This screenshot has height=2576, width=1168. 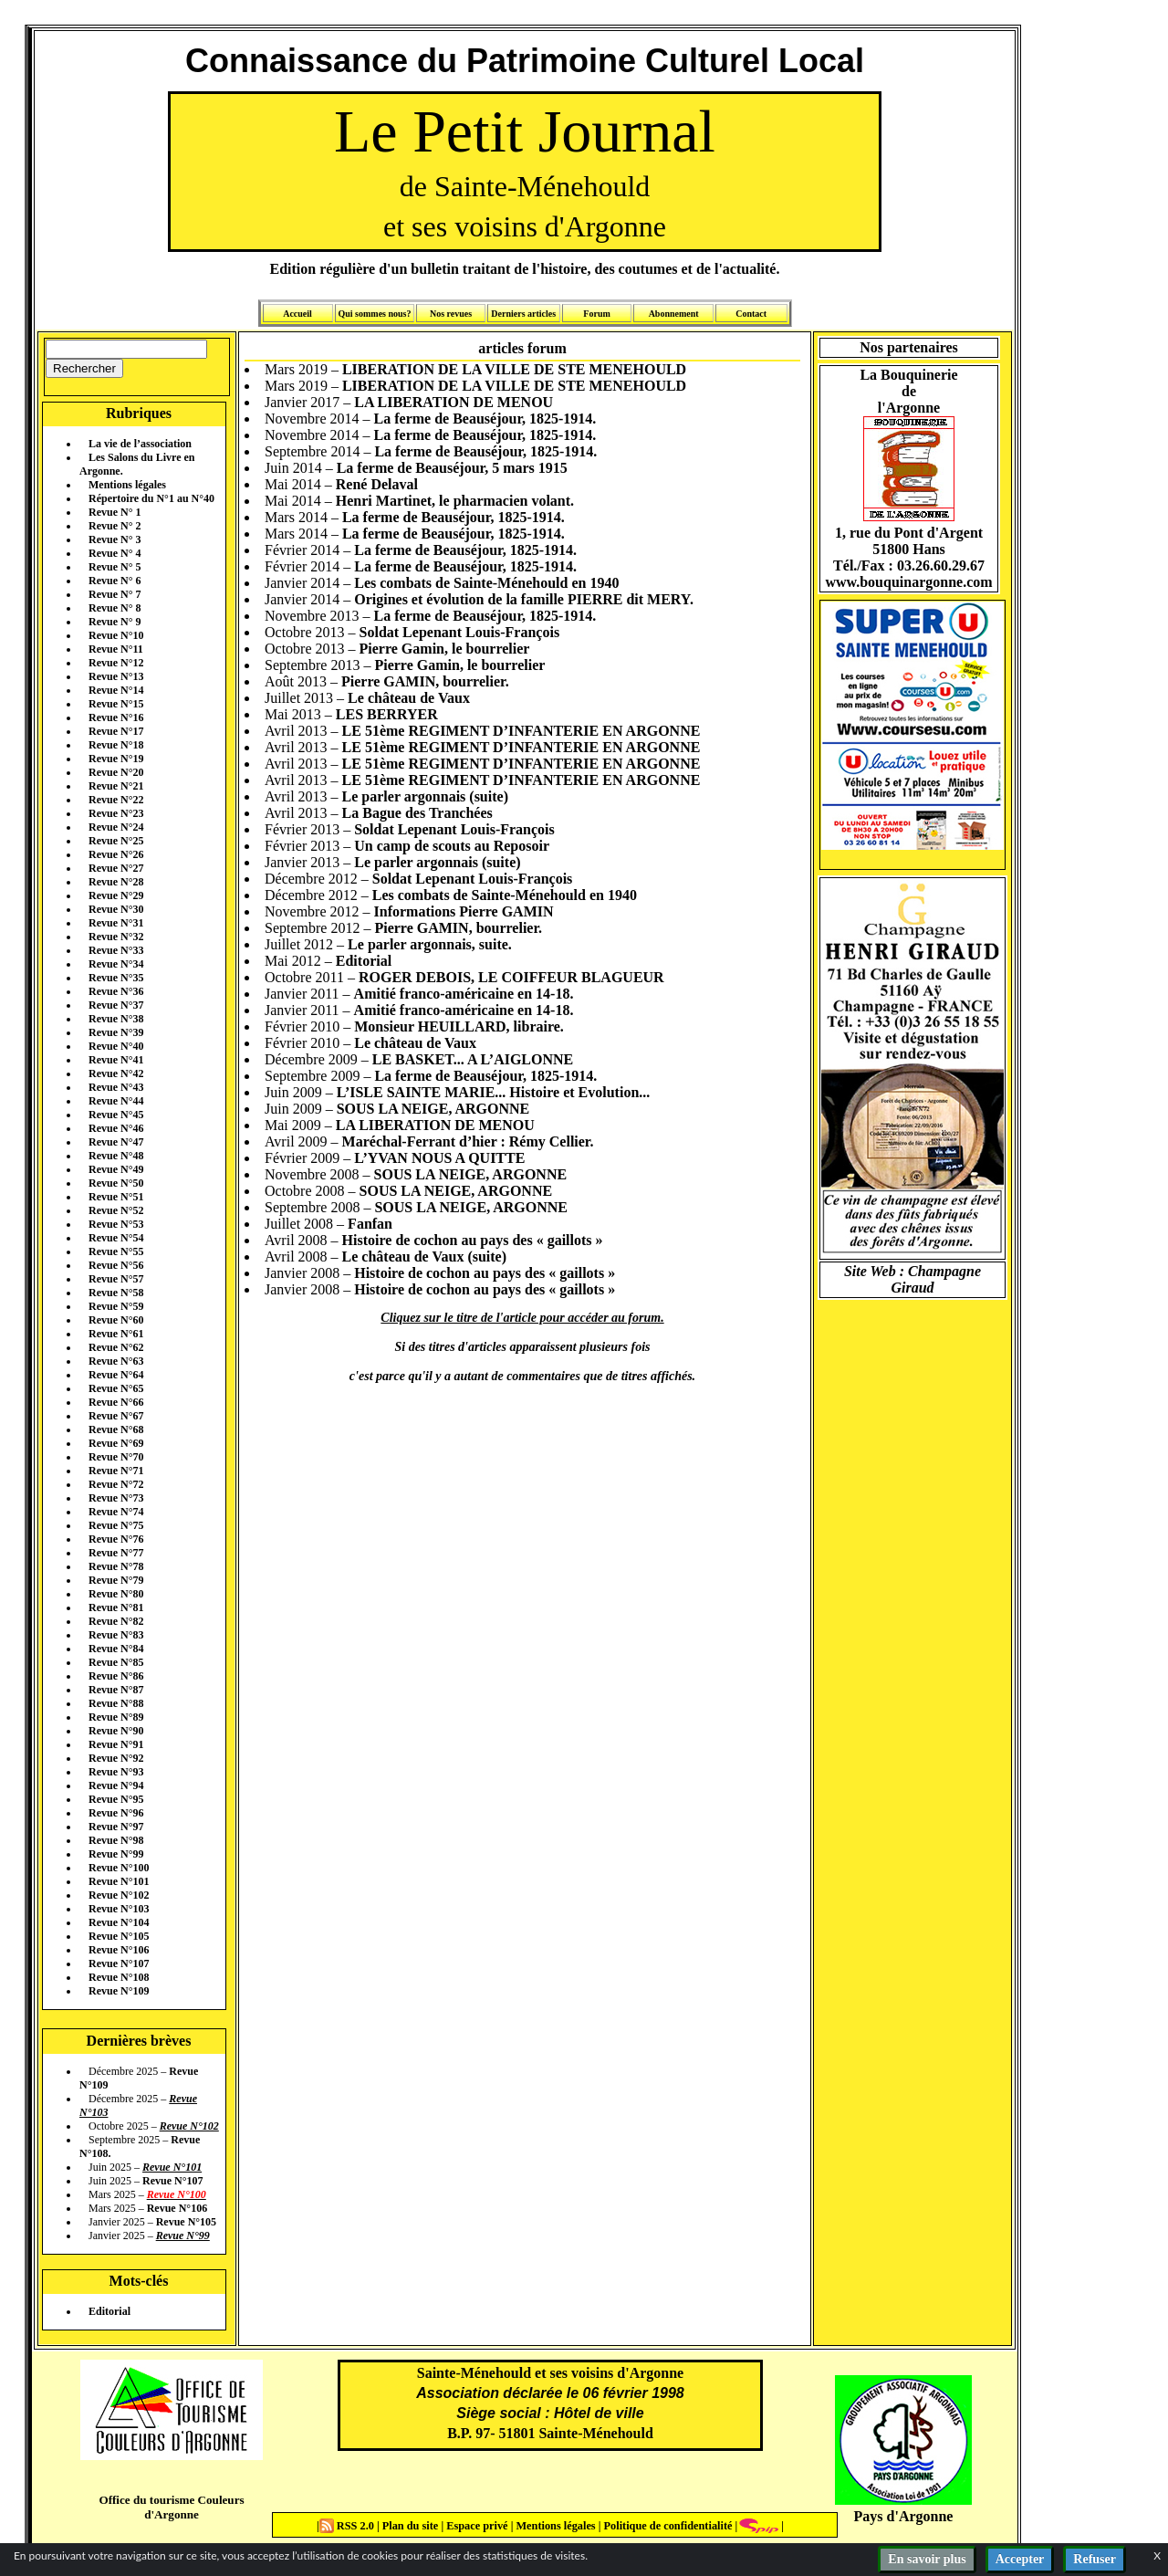 What do you see at coordinates (116, 922) in the screenshot?
I see `Revue N°31` at bounding box center [116, 922].